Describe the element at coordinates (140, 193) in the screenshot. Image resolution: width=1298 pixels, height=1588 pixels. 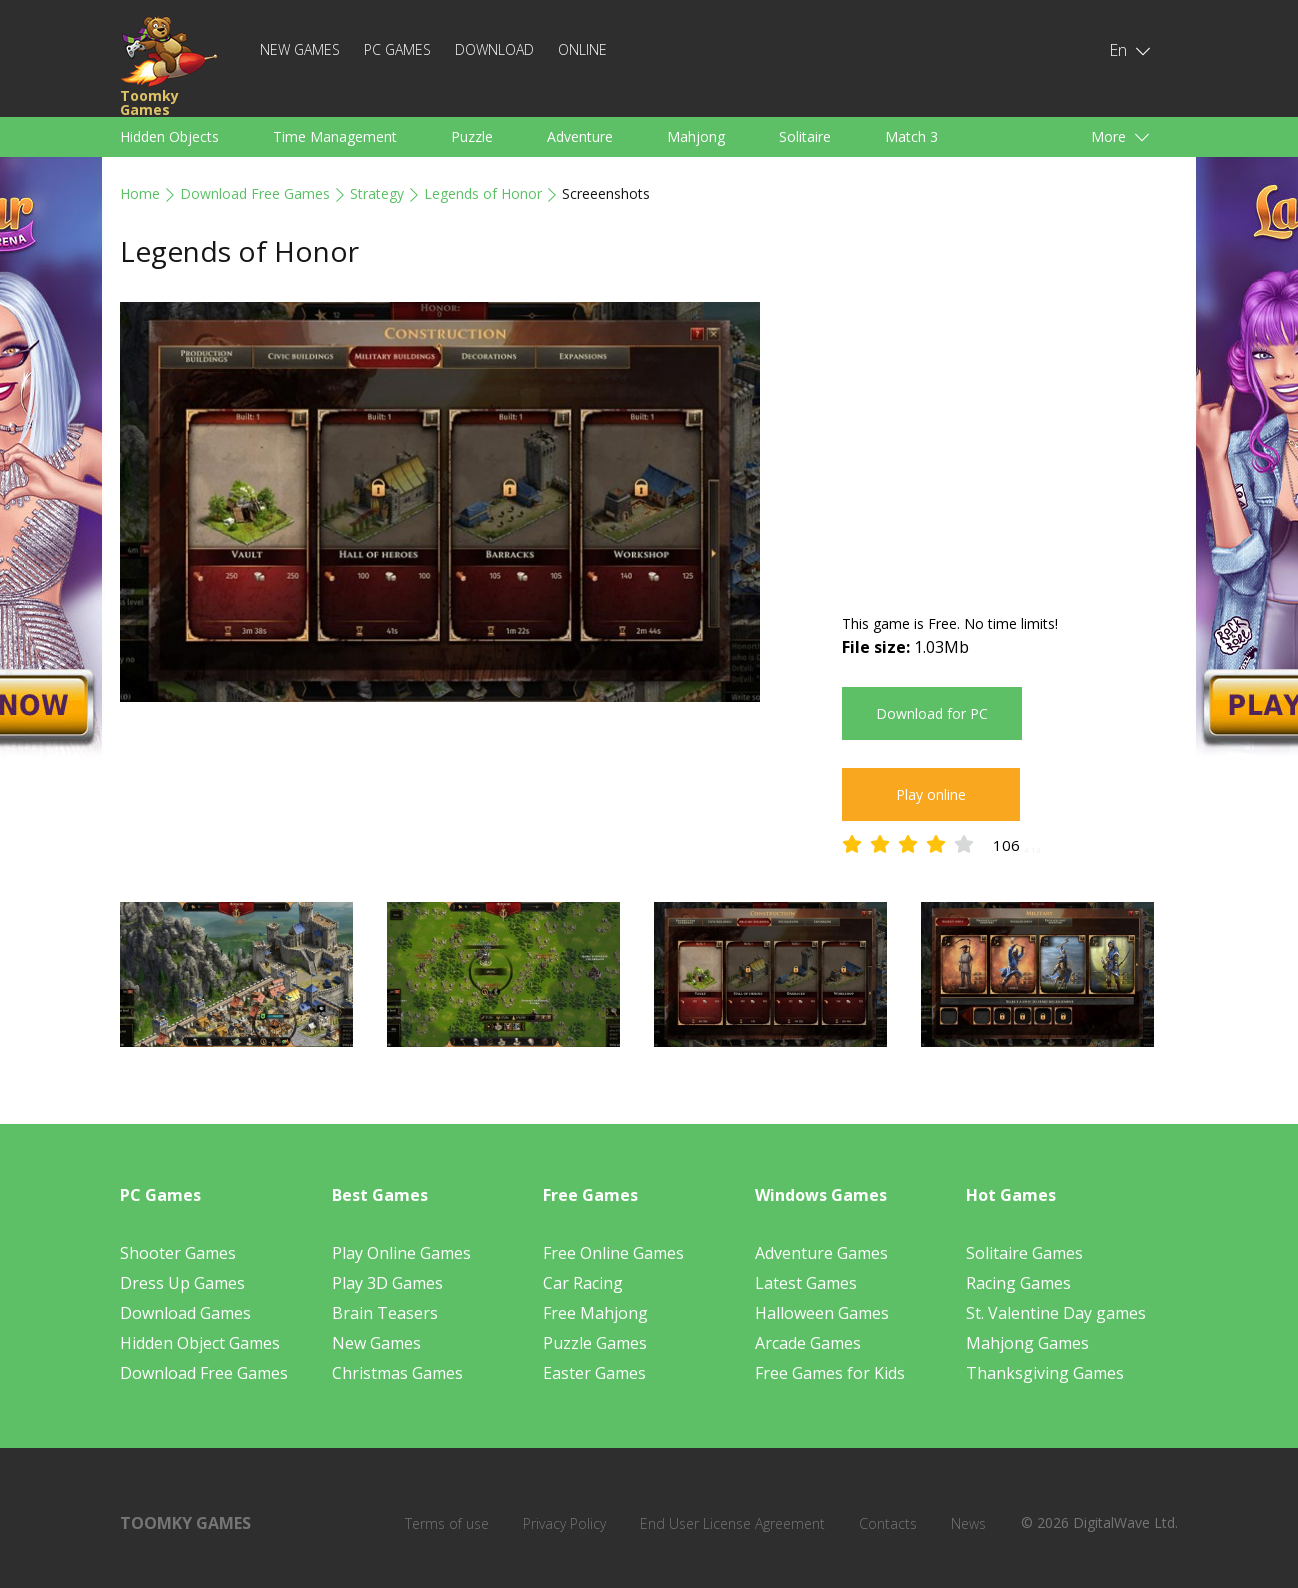
I see `Home` at that location.